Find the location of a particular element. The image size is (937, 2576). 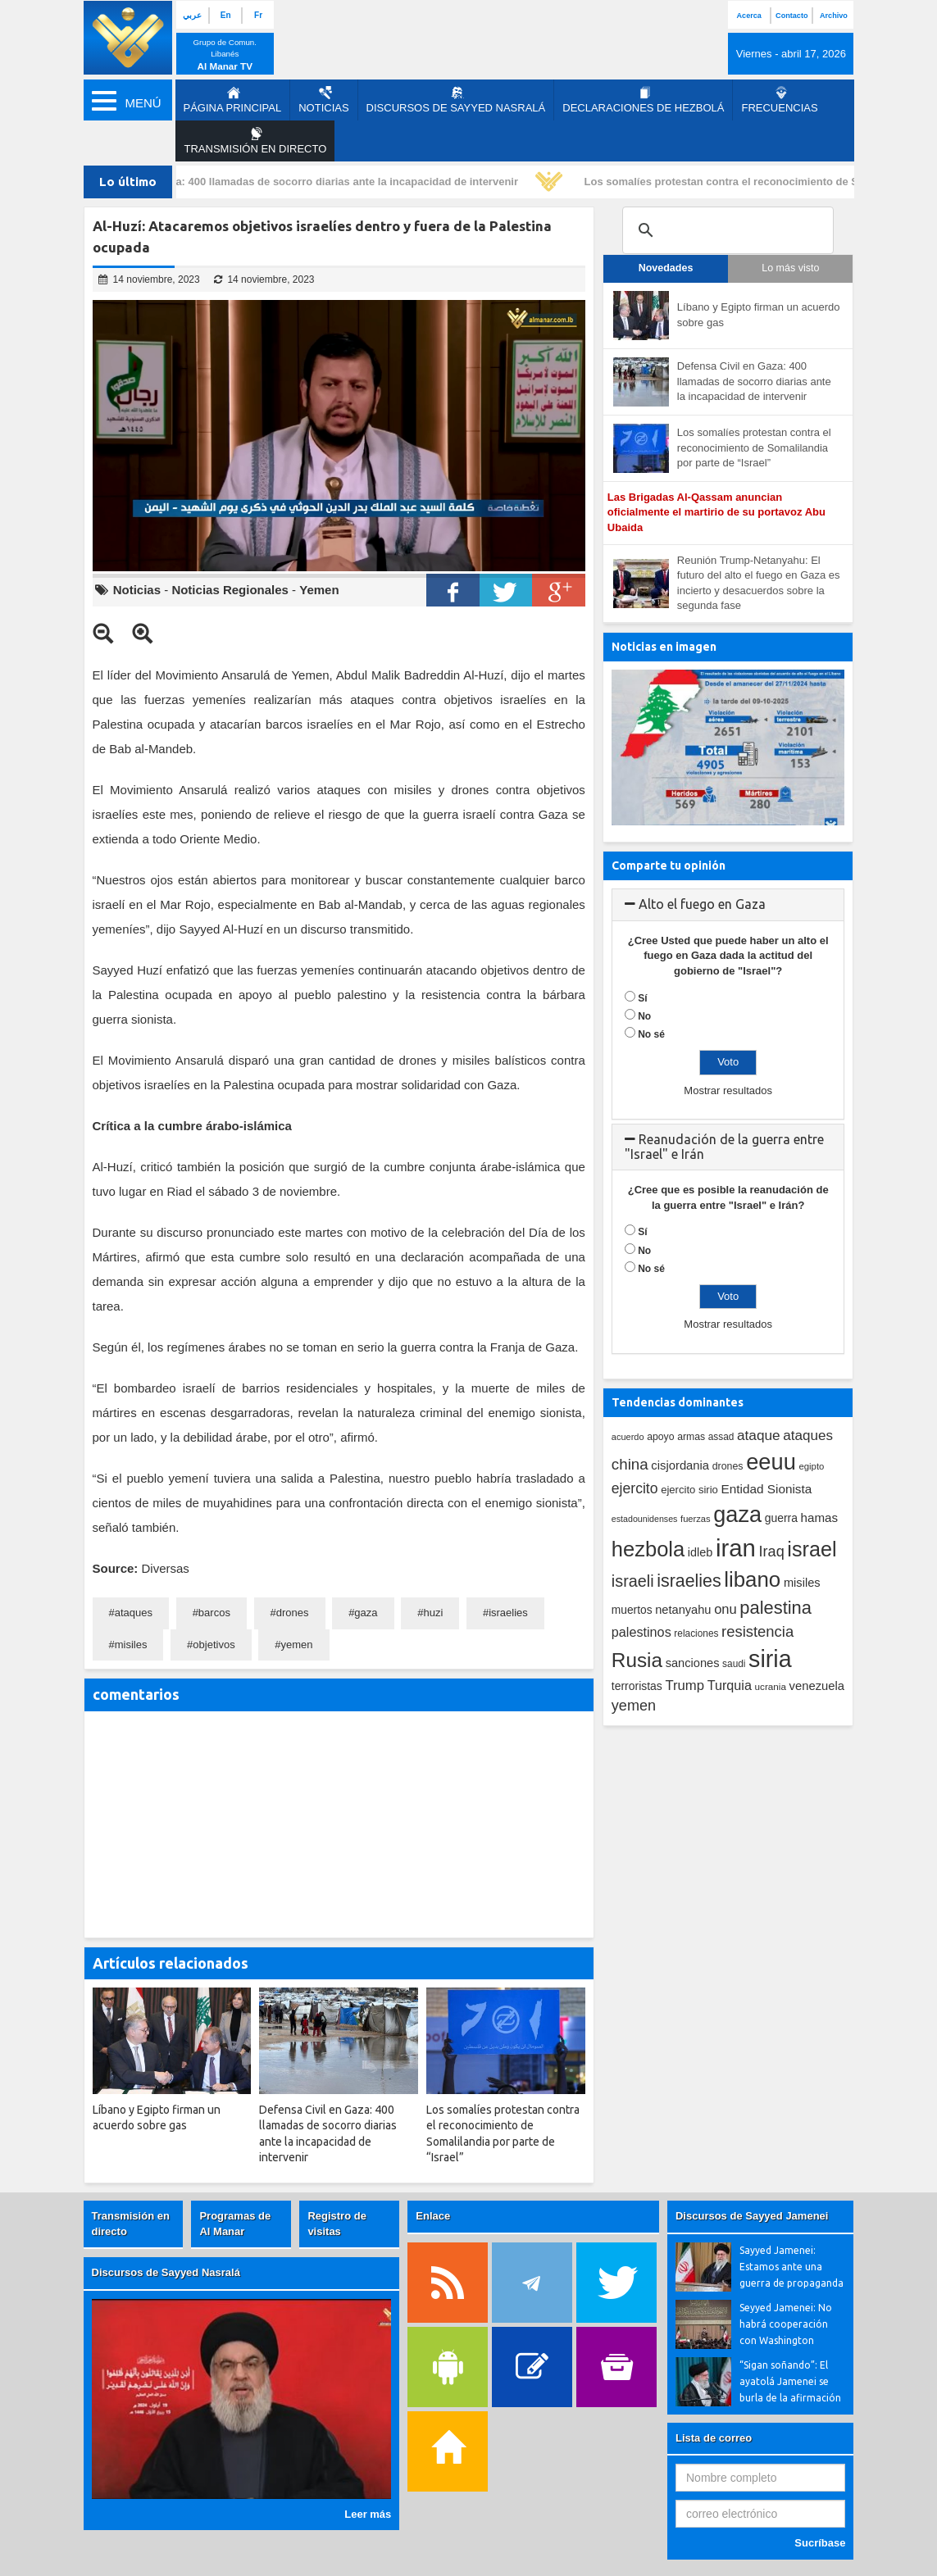

muertos is located at coordinates (632, 1610).